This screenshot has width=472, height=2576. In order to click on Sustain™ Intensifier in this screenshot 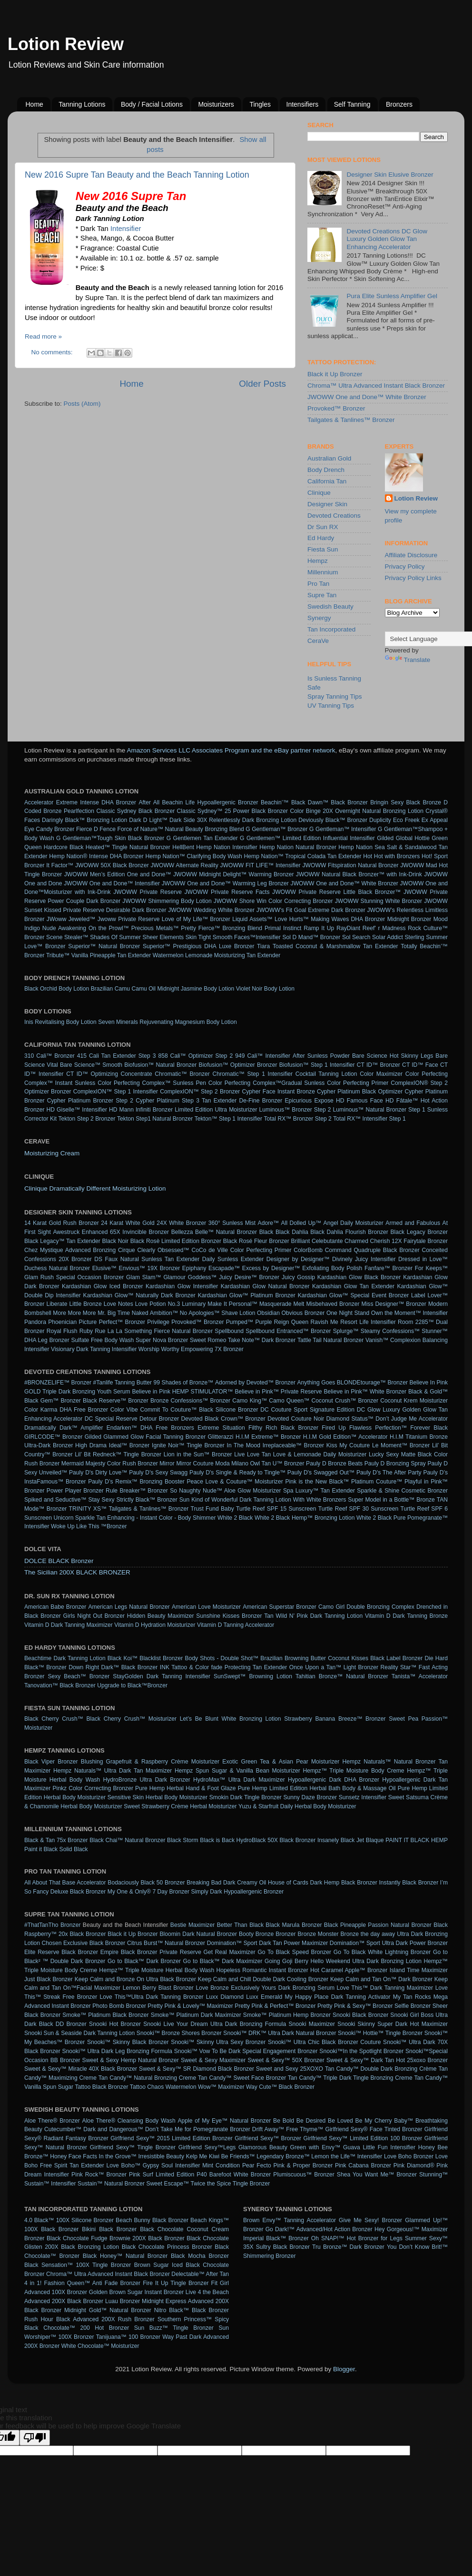, I will do `click(50, 2183)`.